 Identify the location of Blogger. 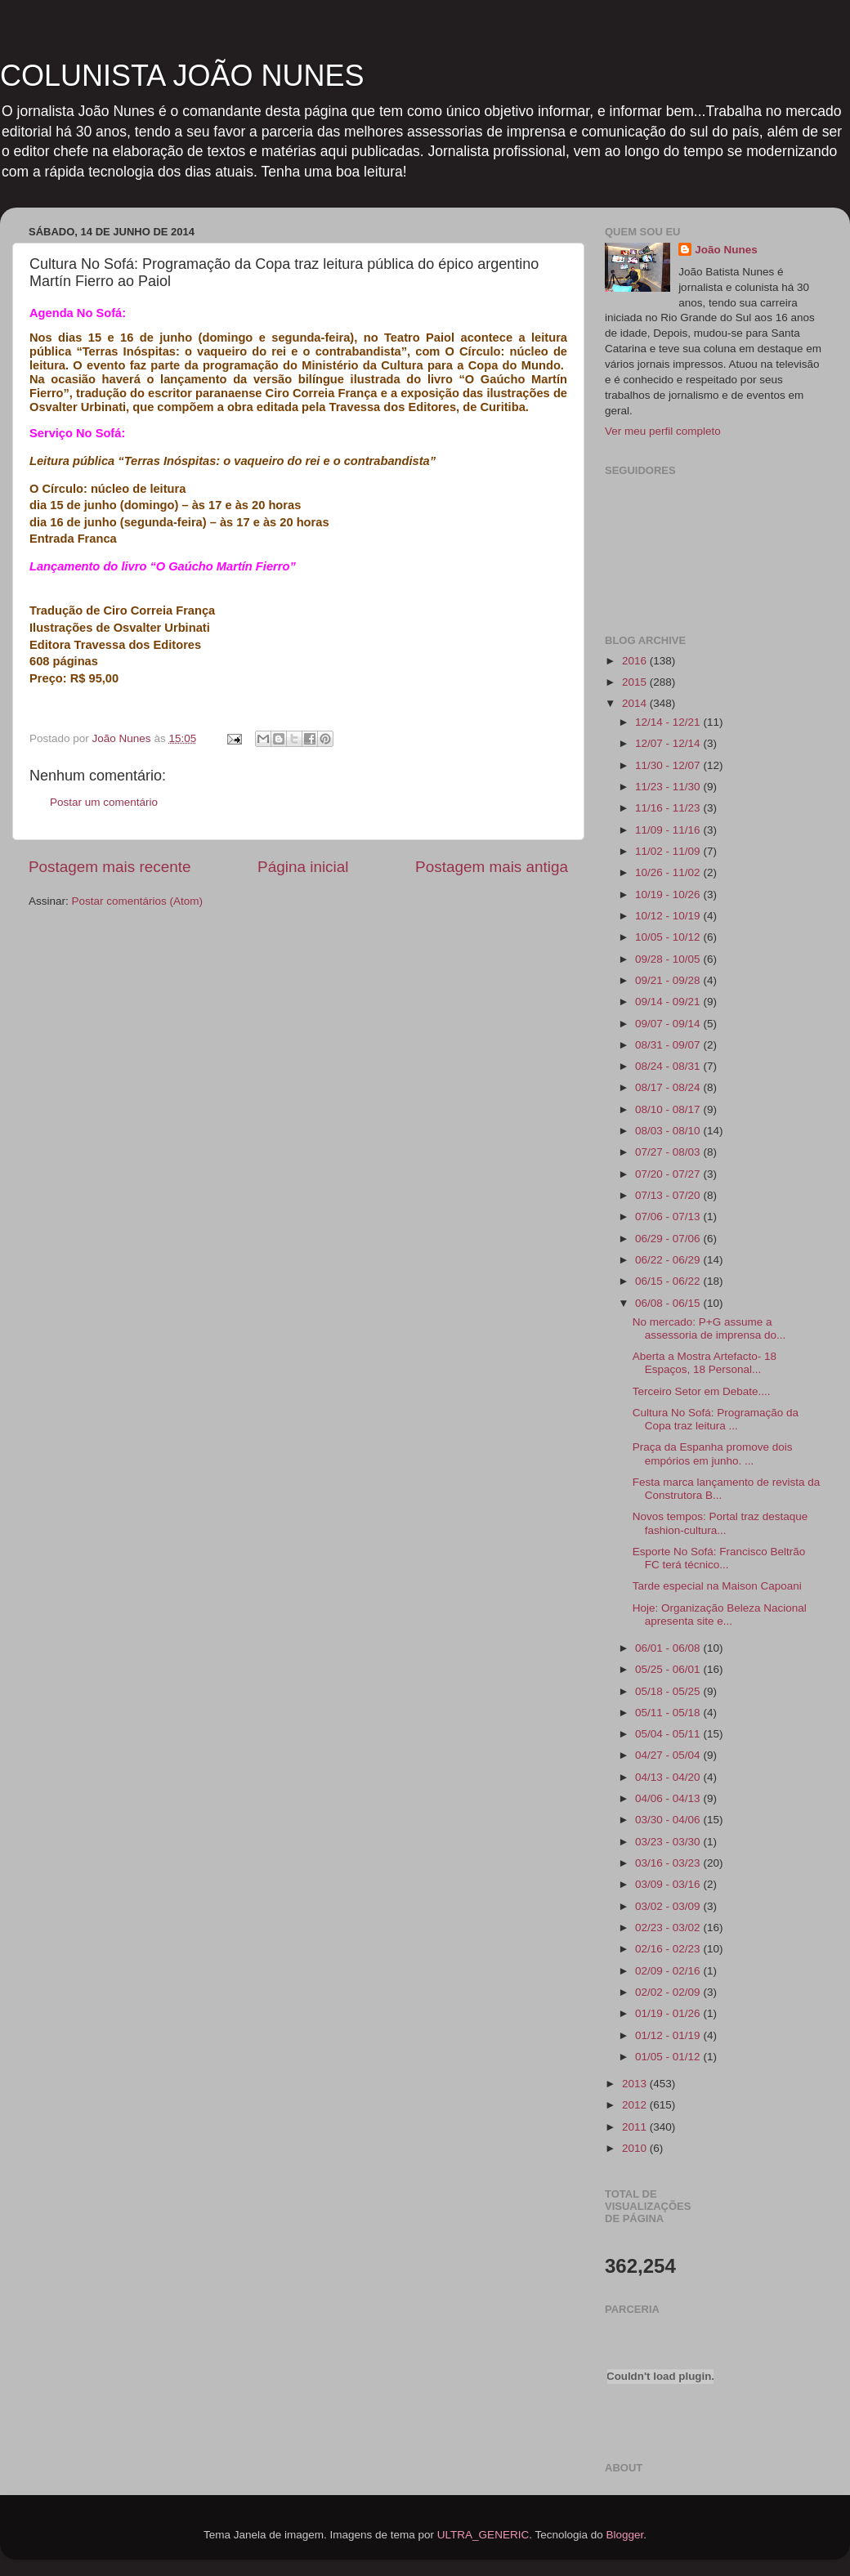
(624, 2535).